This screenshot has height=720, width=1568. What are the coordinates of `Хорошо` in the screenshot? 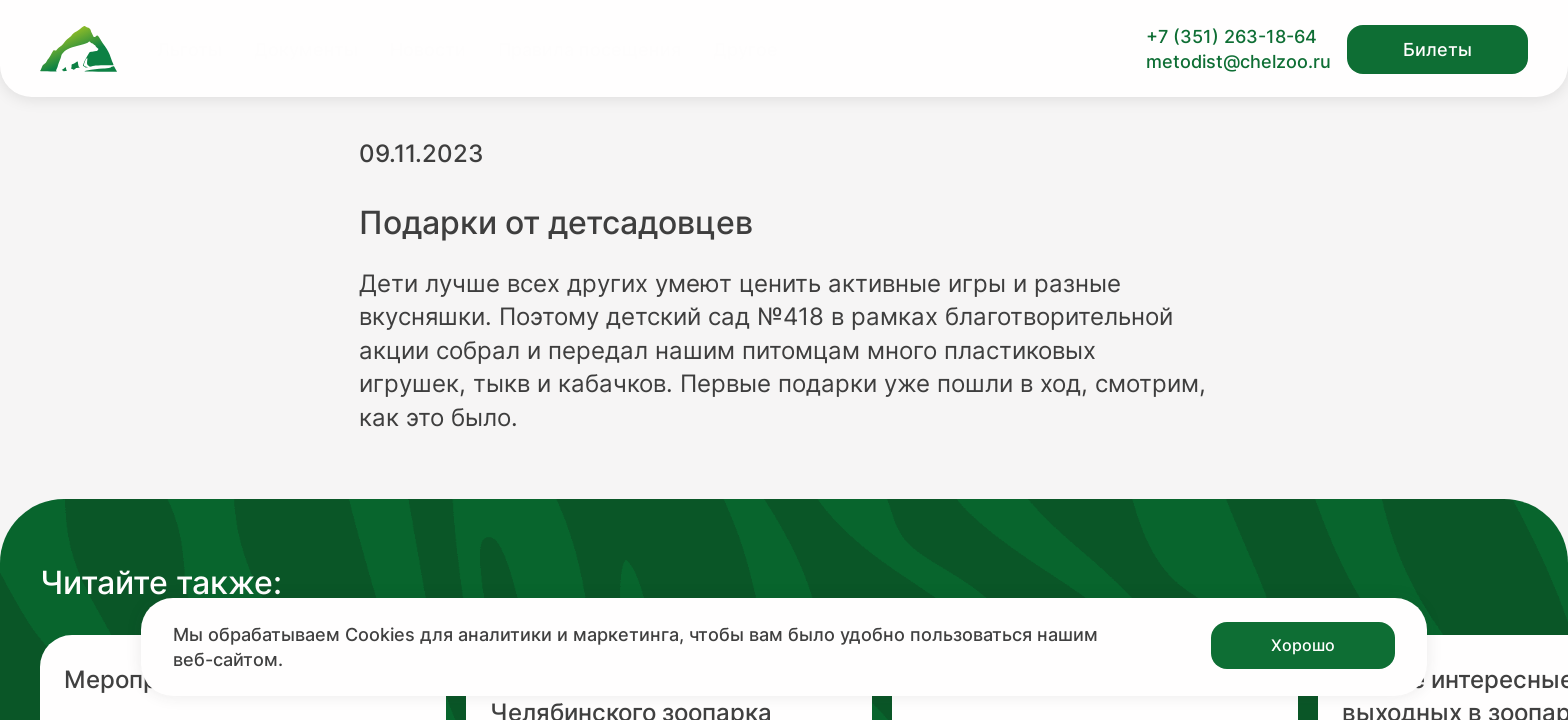 It's located at (1303, 645).